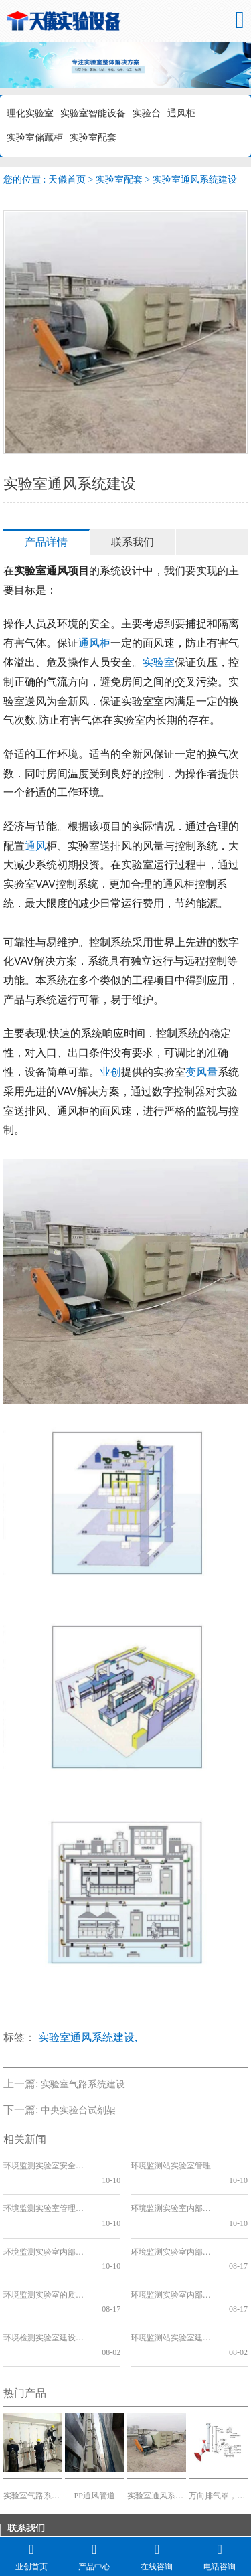  What do you see at coordinates (47, 2280) in the screenshot?
I see `环境检测实验室建设规范` at bounding box center [47, 2280].